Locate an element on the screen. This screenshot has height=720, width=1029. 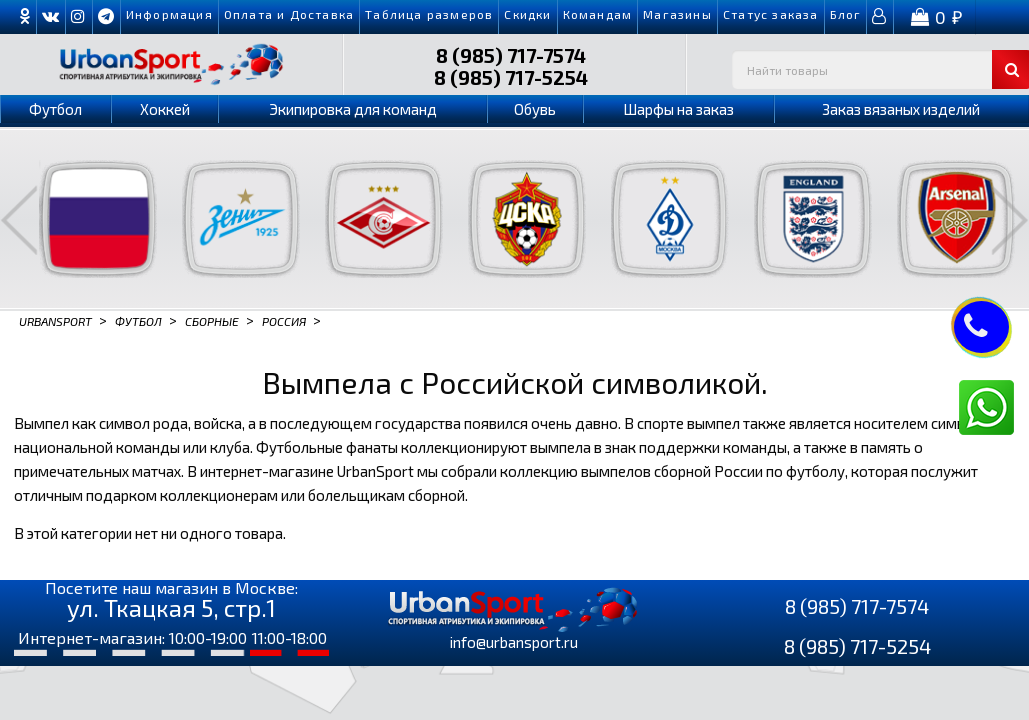
Оплата и Доставка is located at coordinates (289, 14).